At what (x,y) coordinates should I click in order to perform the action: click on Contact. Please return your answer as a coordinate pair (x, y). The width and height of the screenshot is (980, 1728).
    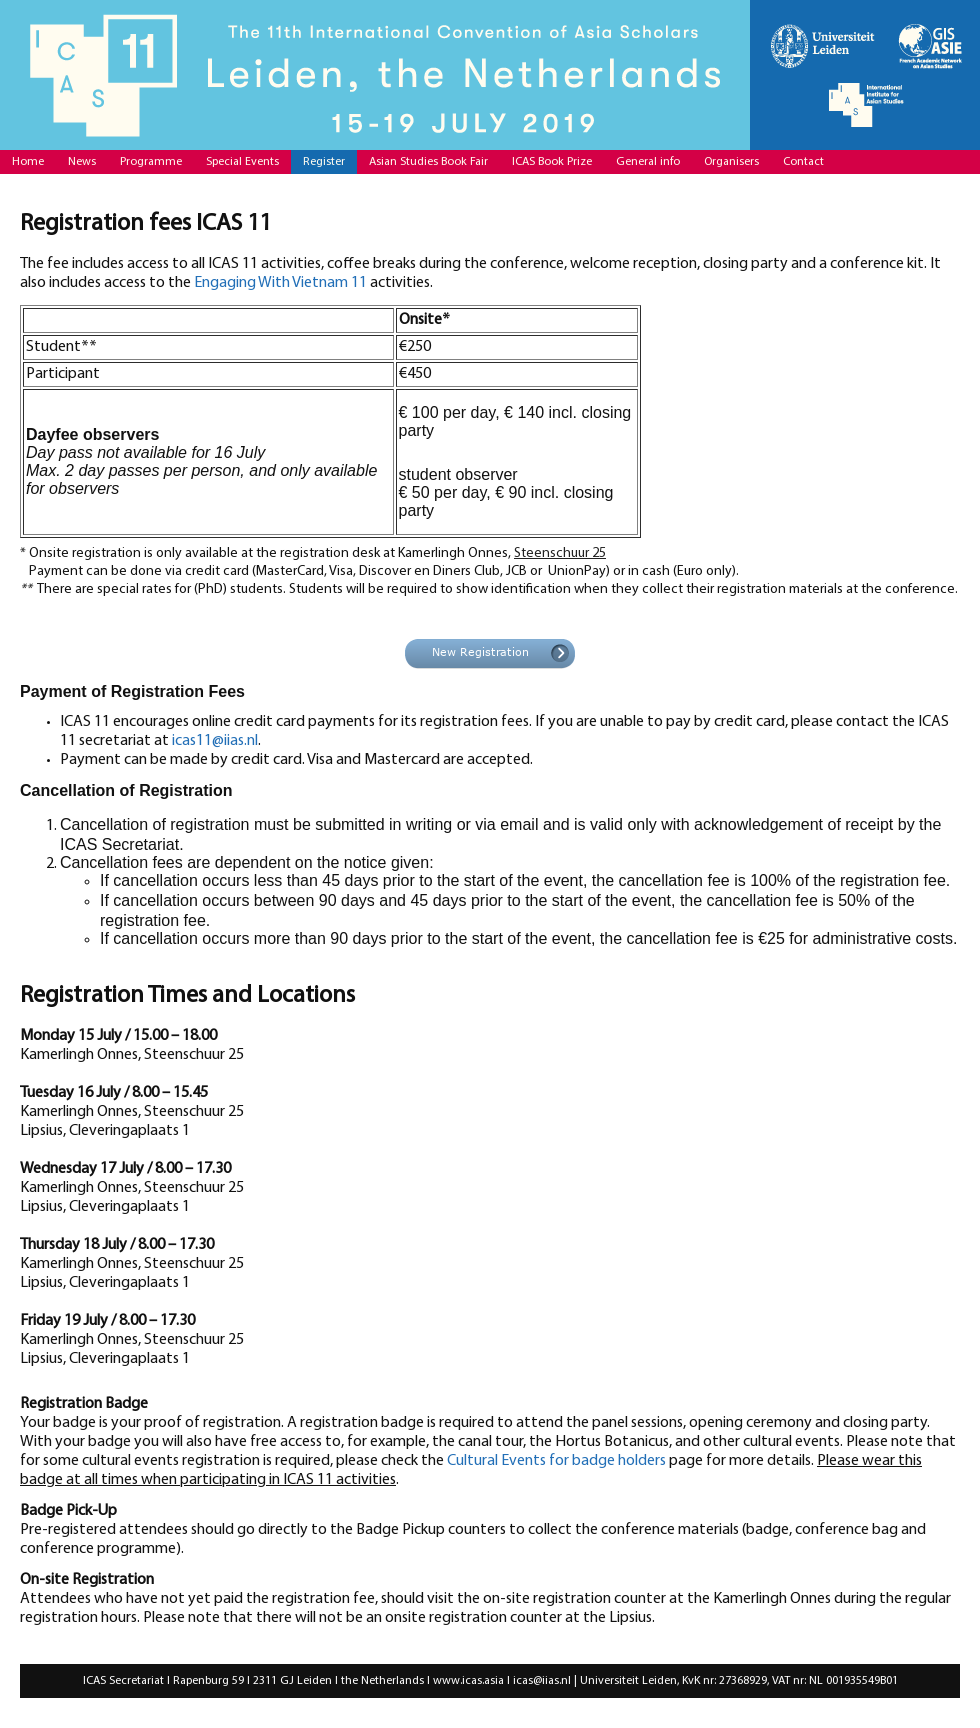
    Looking at the image, I should click on (803, 162).